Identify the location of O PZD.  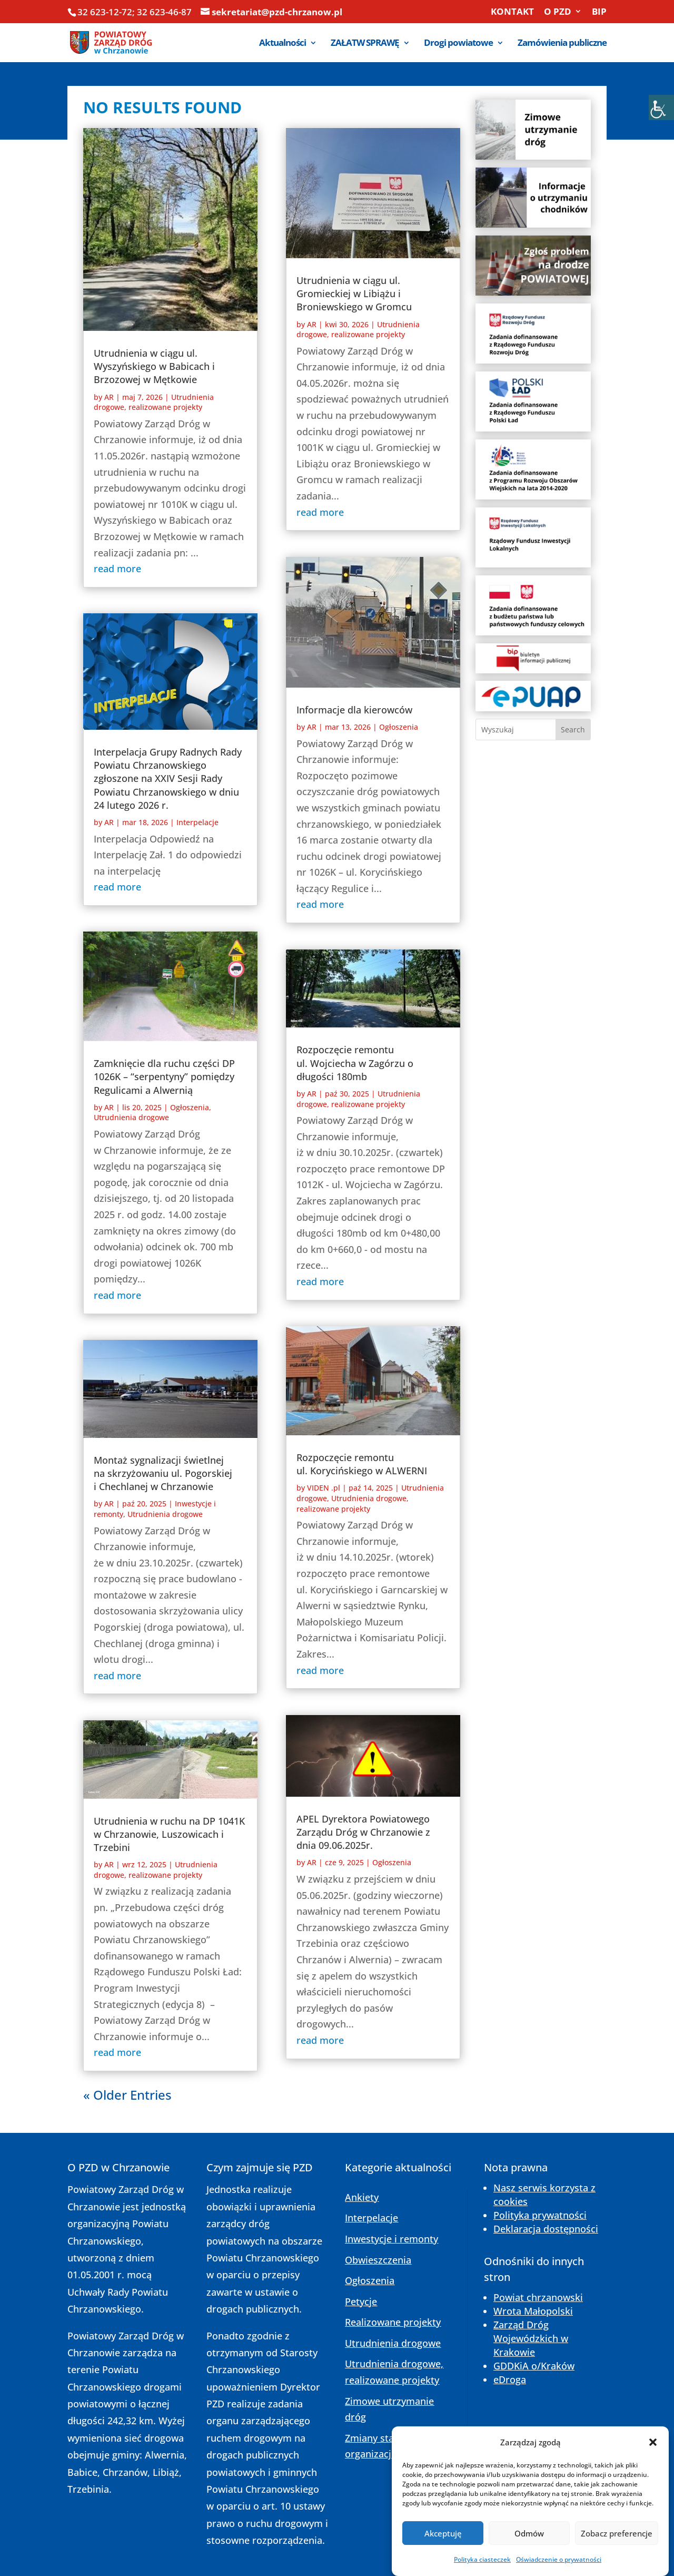
(557, 12).